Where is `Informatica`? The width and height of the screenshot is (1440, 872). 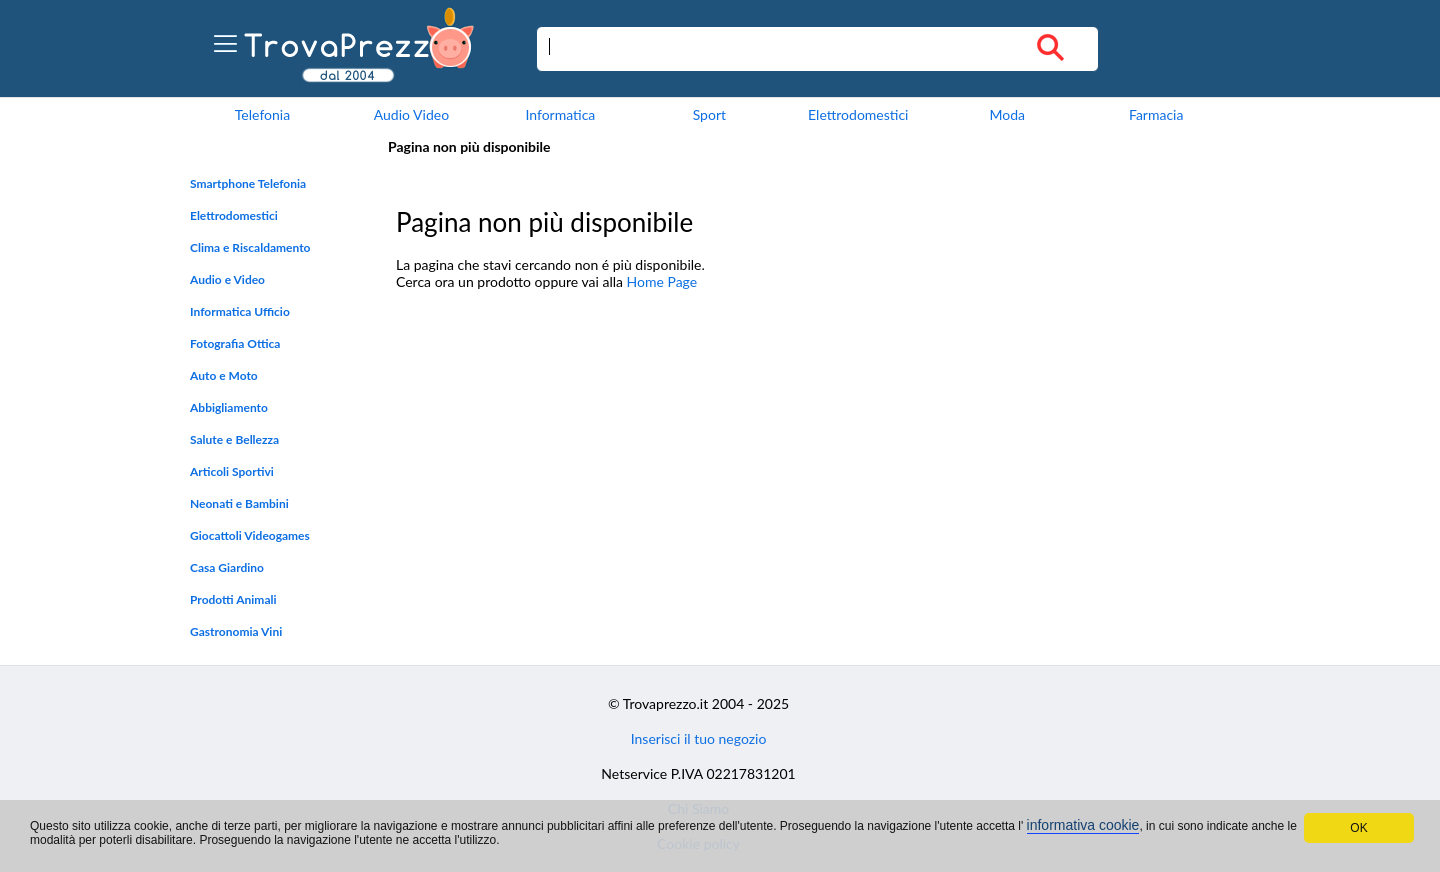 Informatica is located at coordinates (560, 114).